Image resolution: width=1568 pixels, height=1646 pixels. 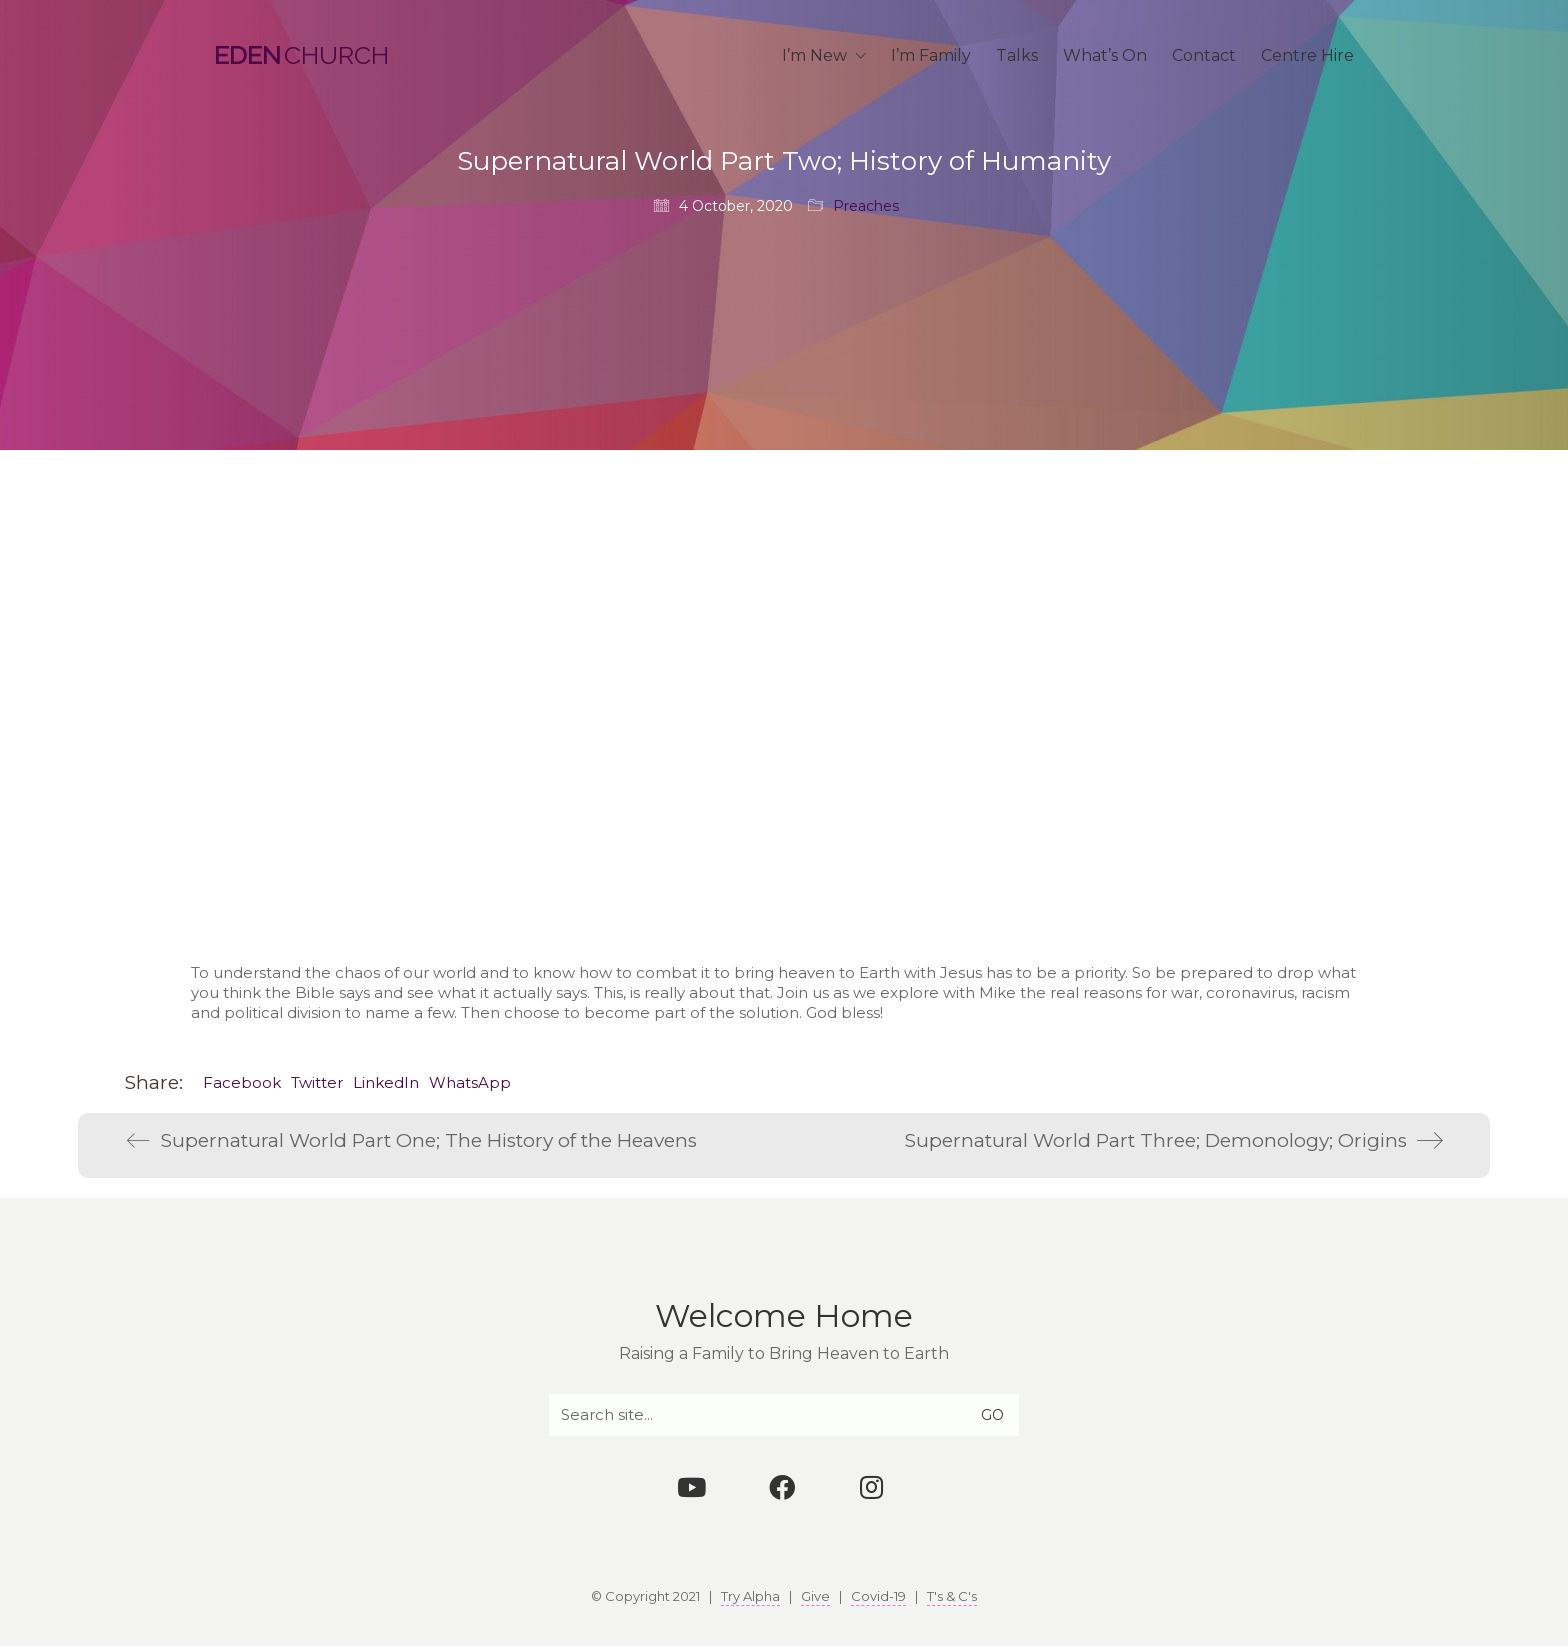 I want to click on [Instagram], so click(x=872, y=1487).